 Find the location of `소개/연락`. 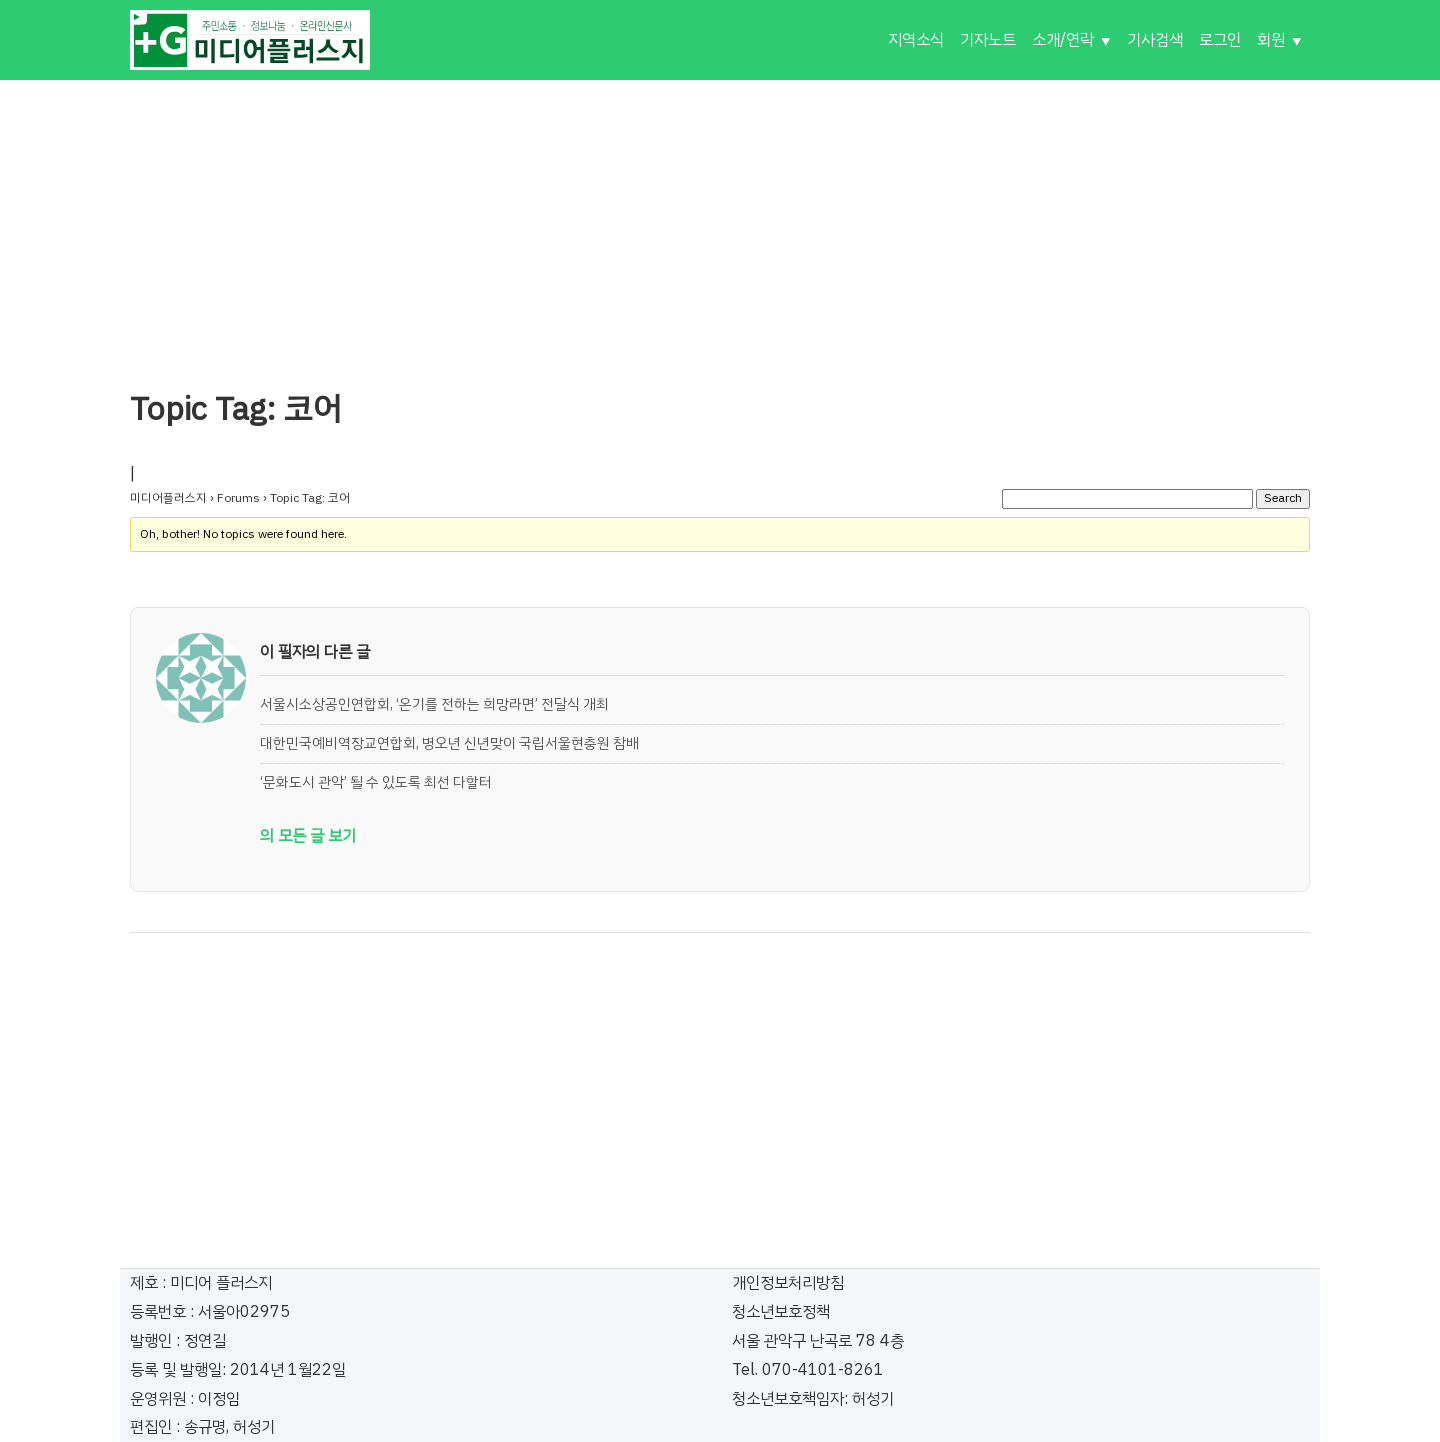

소개/연락 is located at coordinates (1063, 40).